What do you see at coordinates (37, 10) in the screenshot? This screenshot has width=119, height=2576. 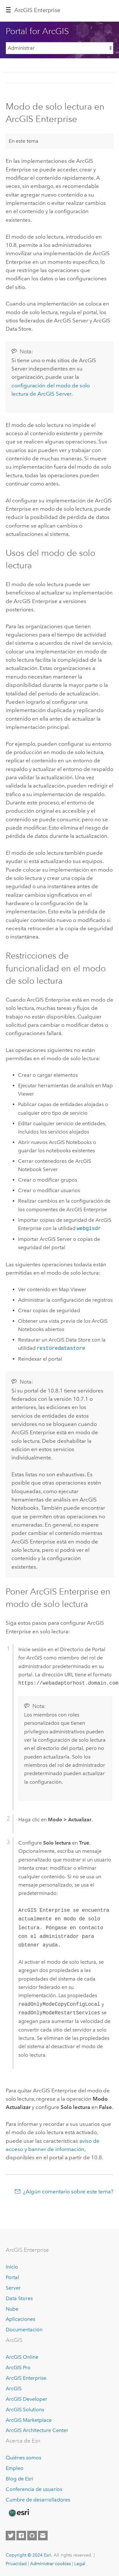 I see `GIS Enterprise` at bounding box center [37, 10].